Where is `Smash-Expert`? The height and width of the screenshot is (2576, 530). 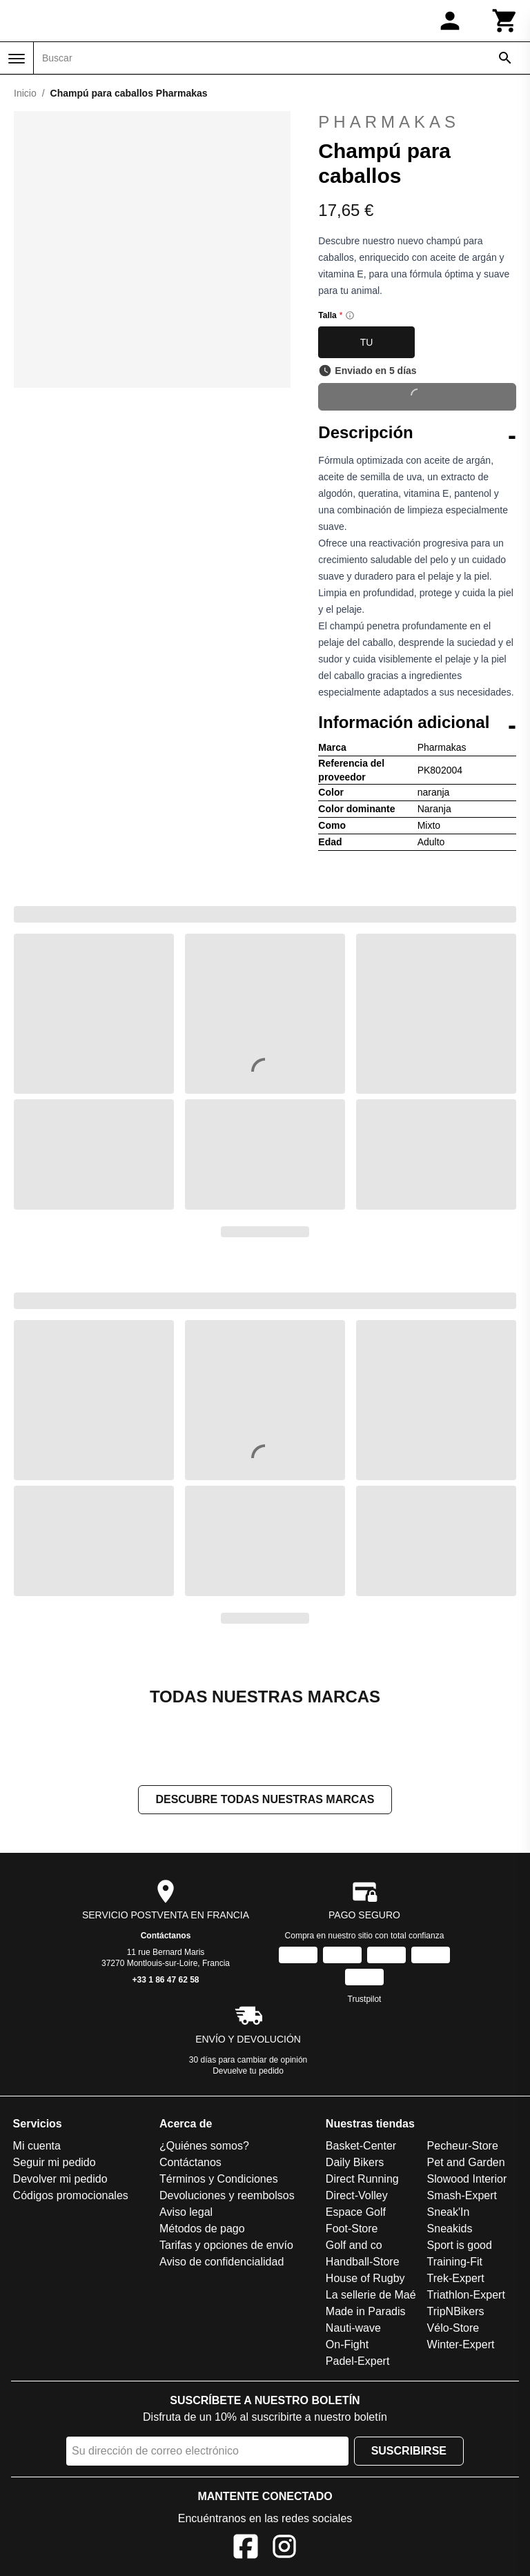 Smash-Expert is located at coordinates (462, 2195).